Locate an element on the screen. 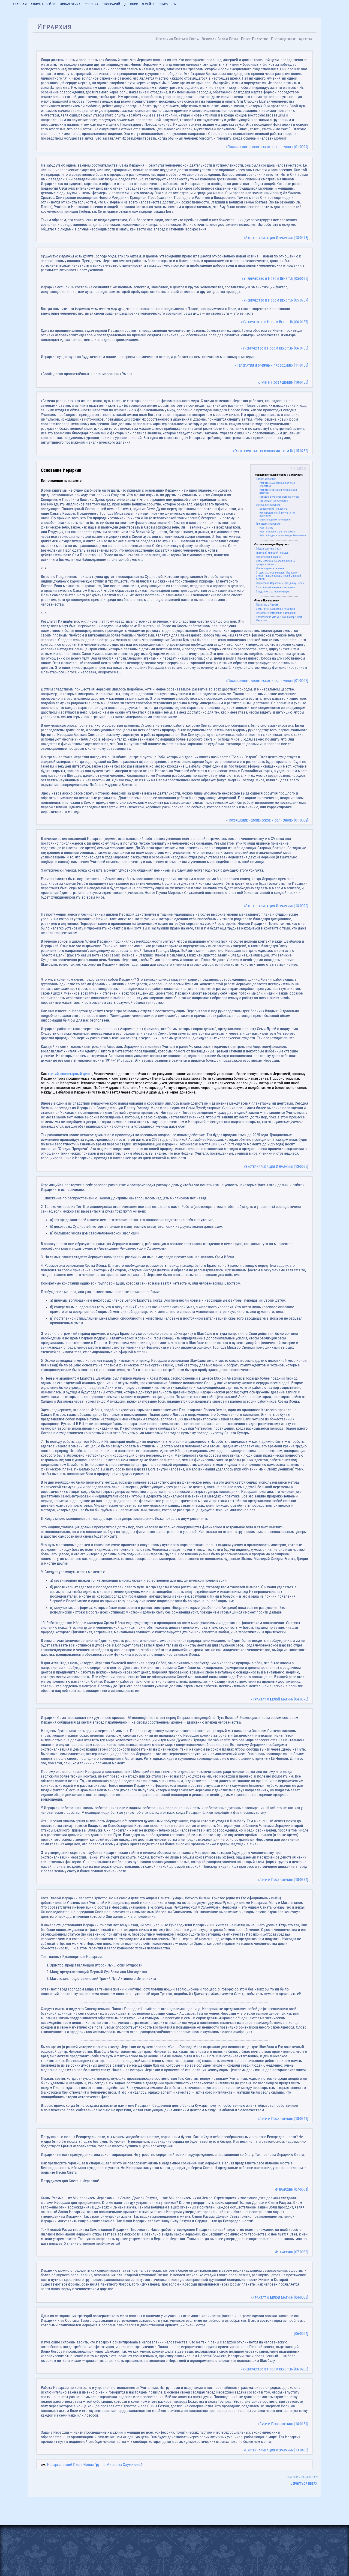  Некоторые изменения в Иерархии is located at coordinates (276, 613).